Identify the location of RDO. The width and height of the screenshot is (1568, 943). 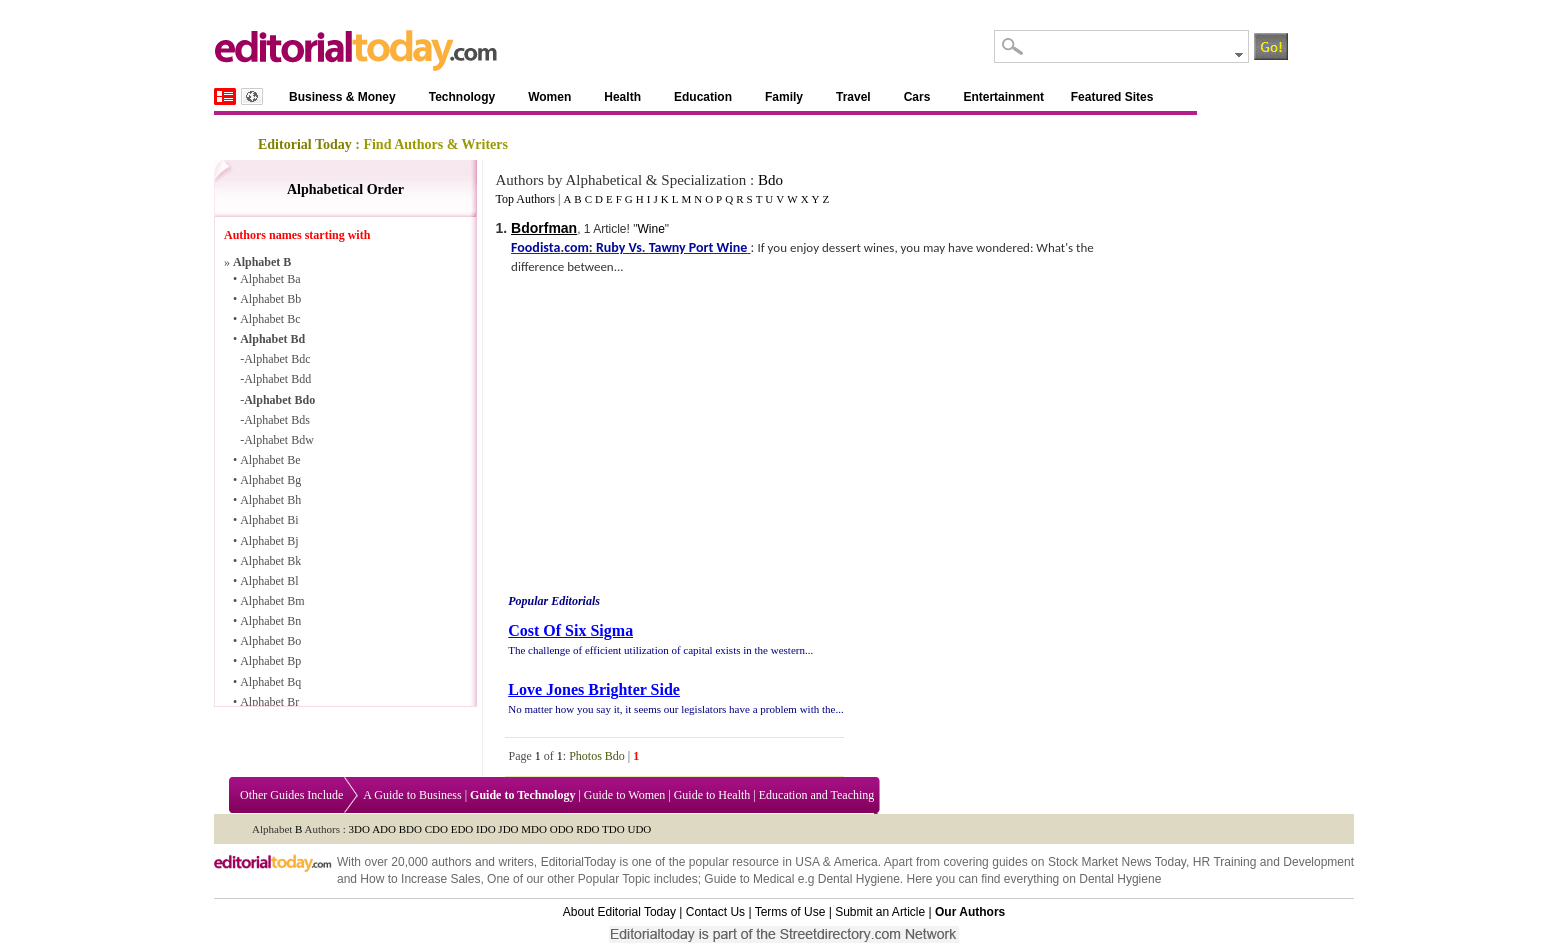
(587, 829).